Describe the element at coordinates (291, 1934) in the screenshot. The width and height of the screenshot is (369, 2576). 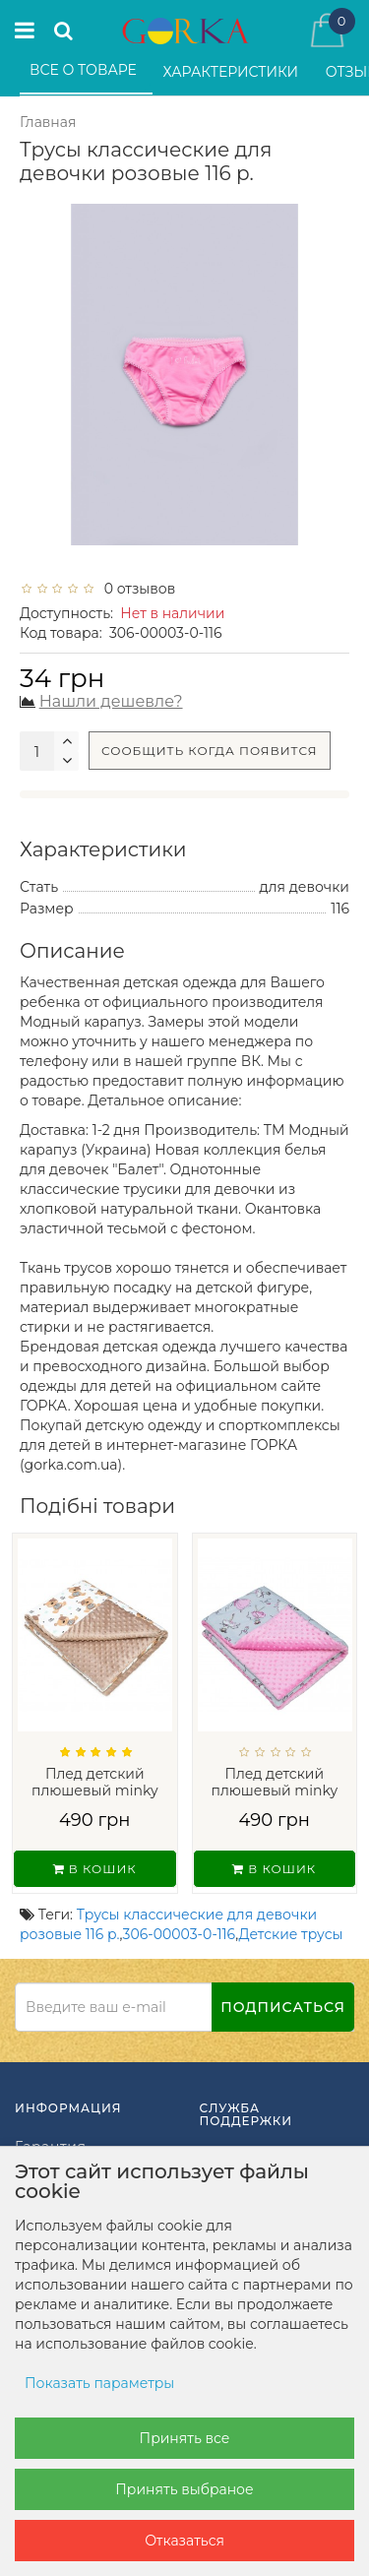
I see `Детские трусы` at that location.